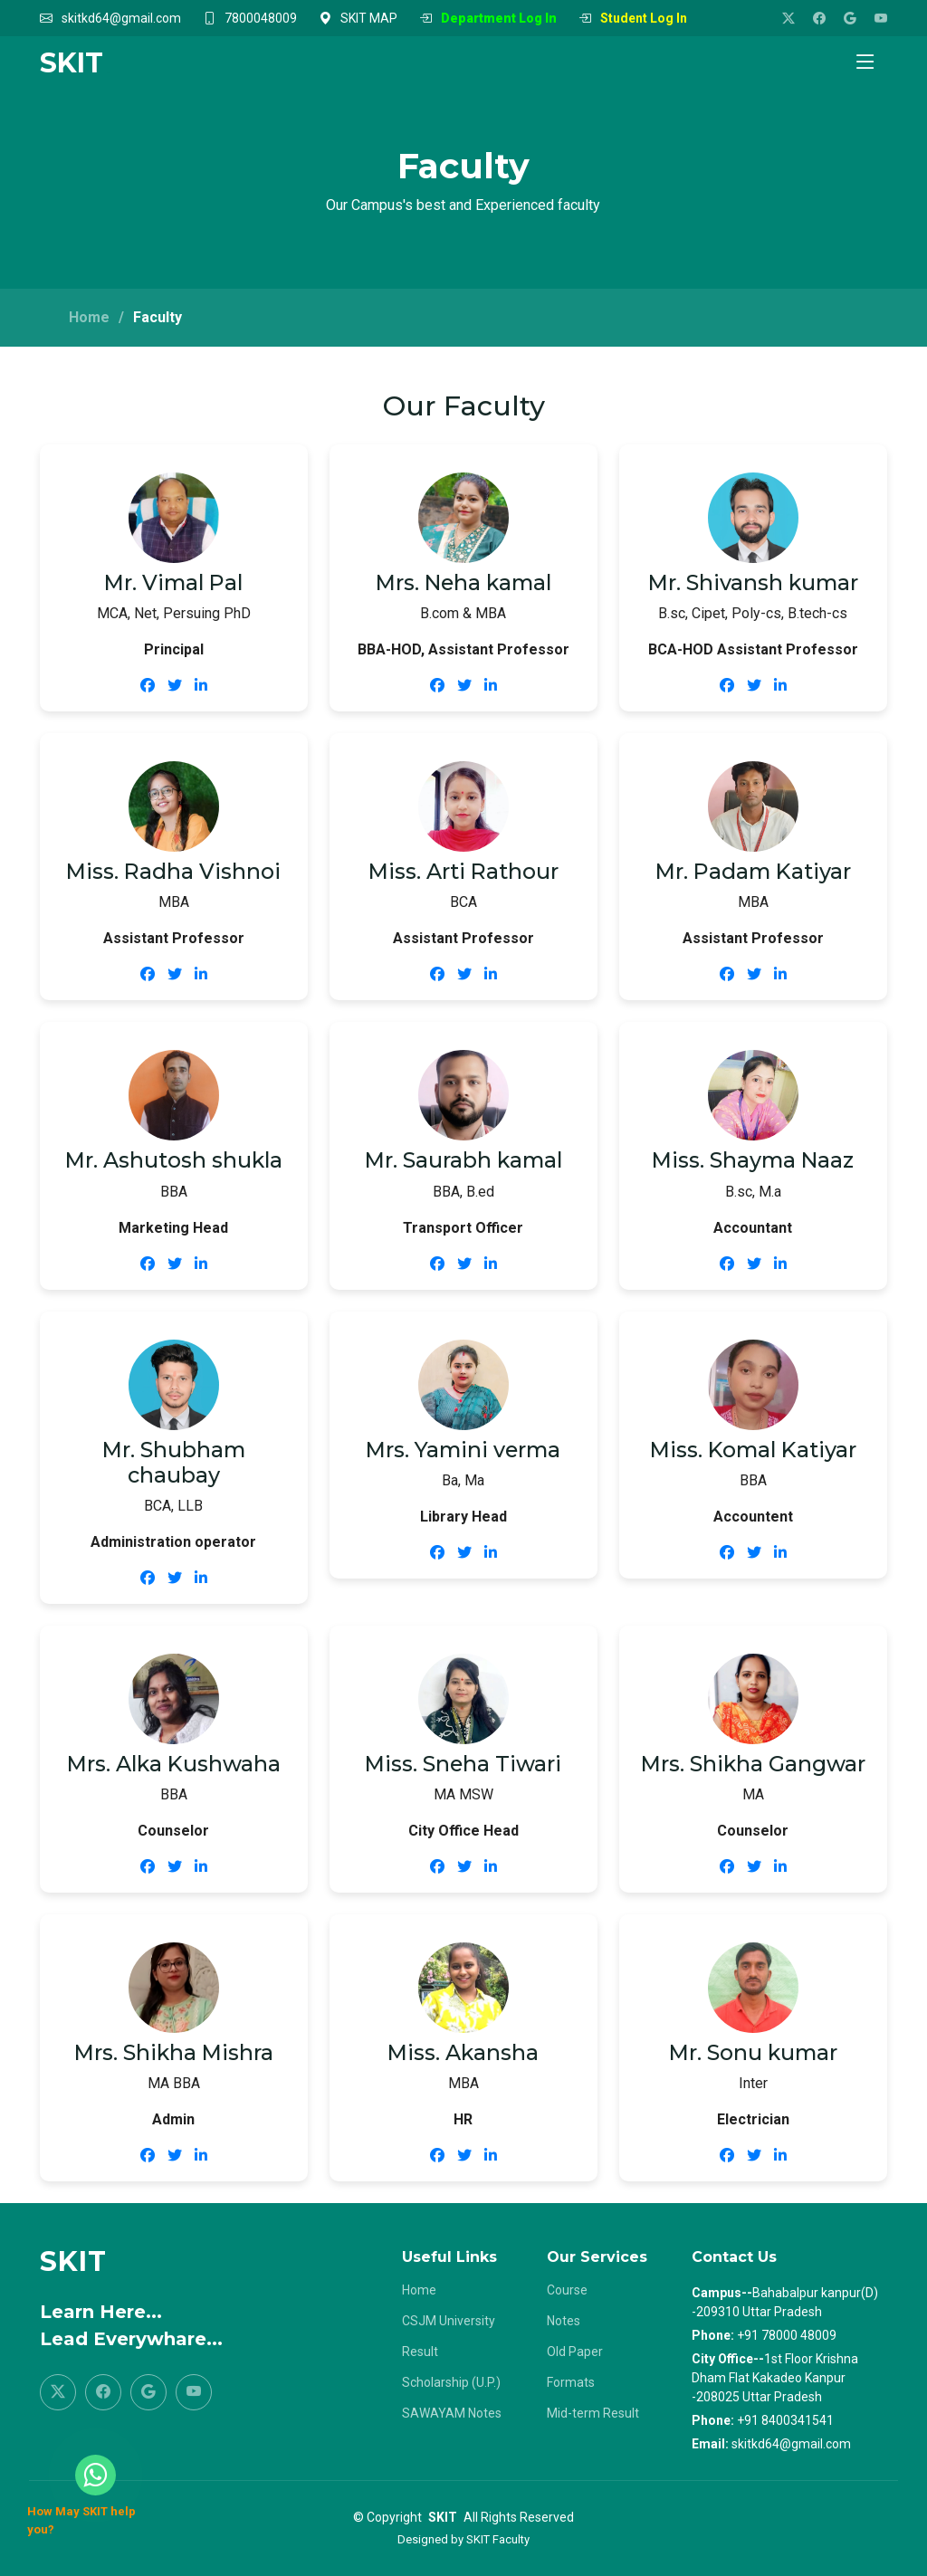  What do you see at coordinates (89, 317) in the screenshot?
I see `Home` at bounding box center [89, 317].